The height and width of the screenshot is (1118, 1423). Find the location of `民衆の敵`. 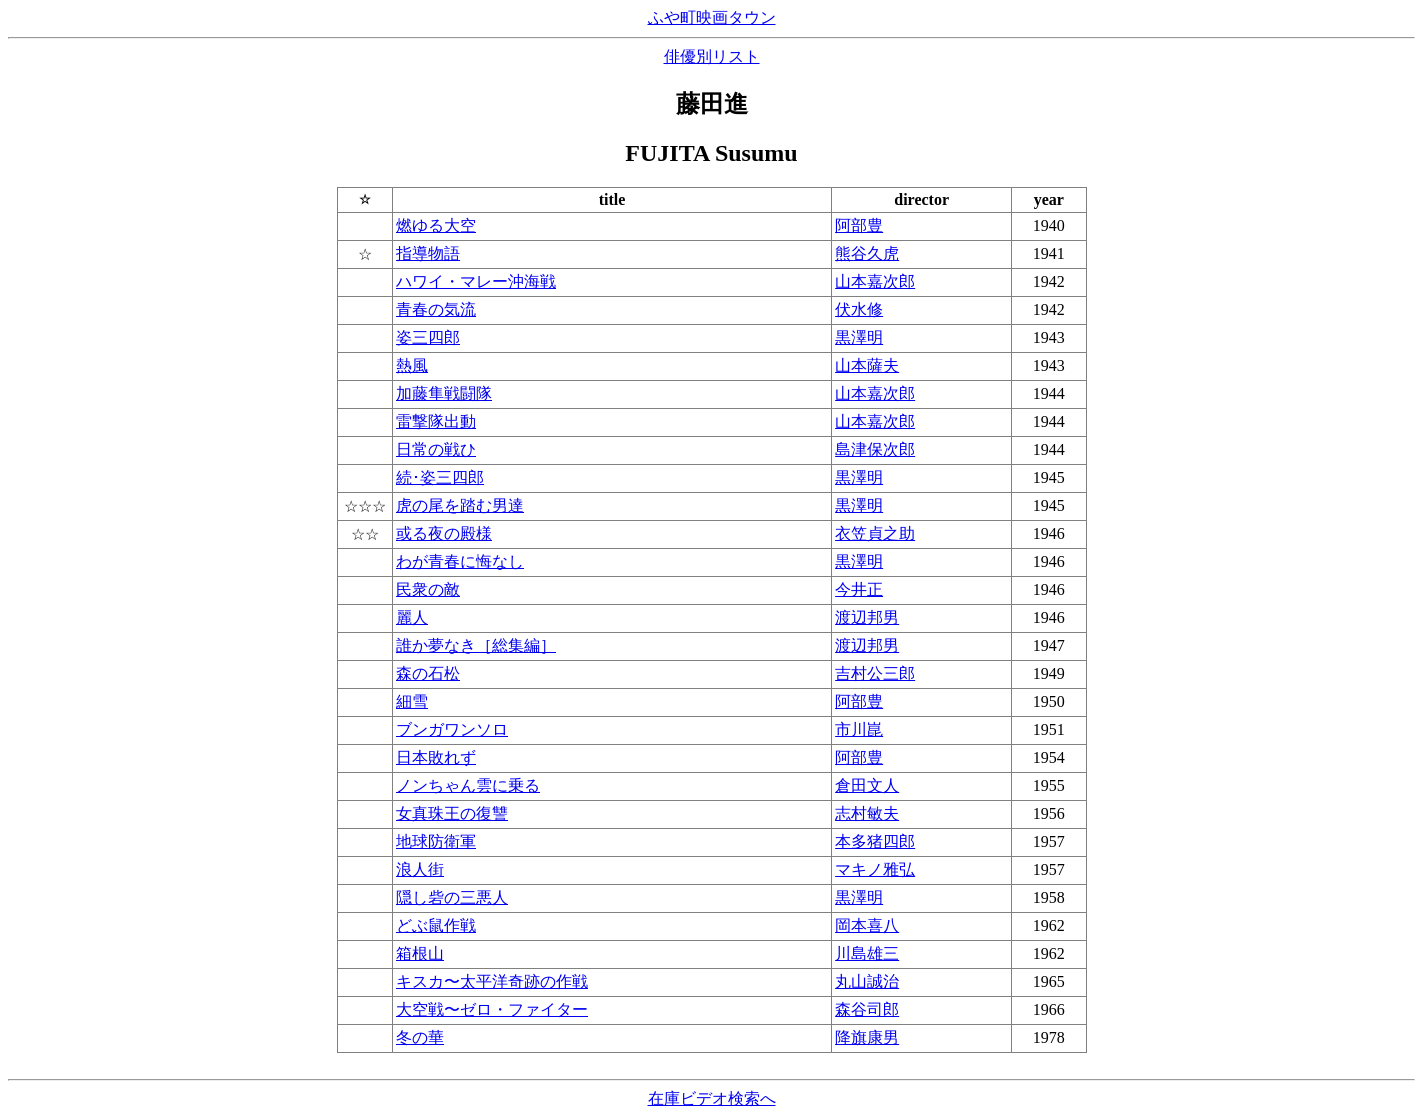

民衆の敵 is located at coordinates (428, 589).